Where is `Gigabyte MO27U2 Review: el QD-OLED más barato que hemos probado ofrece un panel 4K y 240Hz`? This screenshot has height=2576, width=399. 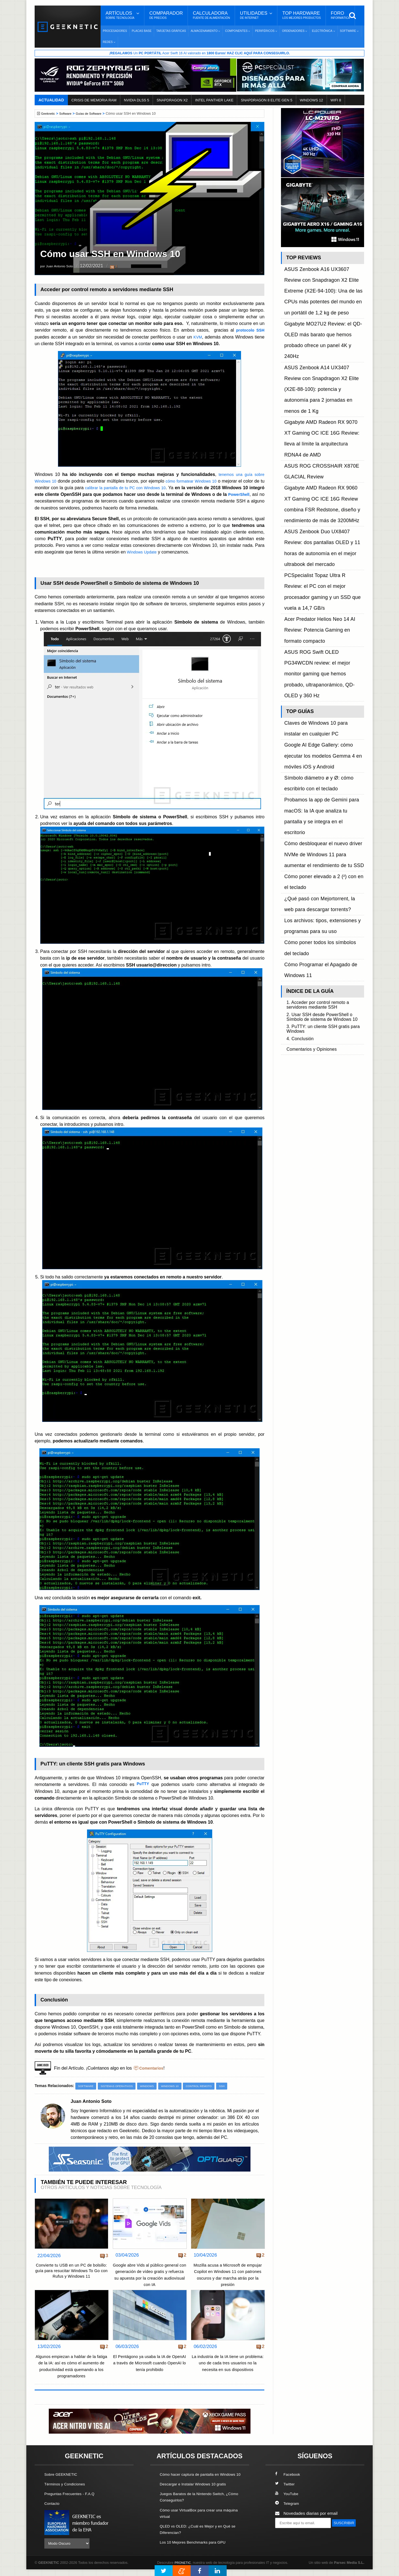
Gigabyte MO27U2 Review: el QD-OLED más barato que hemos probado ofrece un panel 4K y 240Hz is located at coordinates (324, 298).